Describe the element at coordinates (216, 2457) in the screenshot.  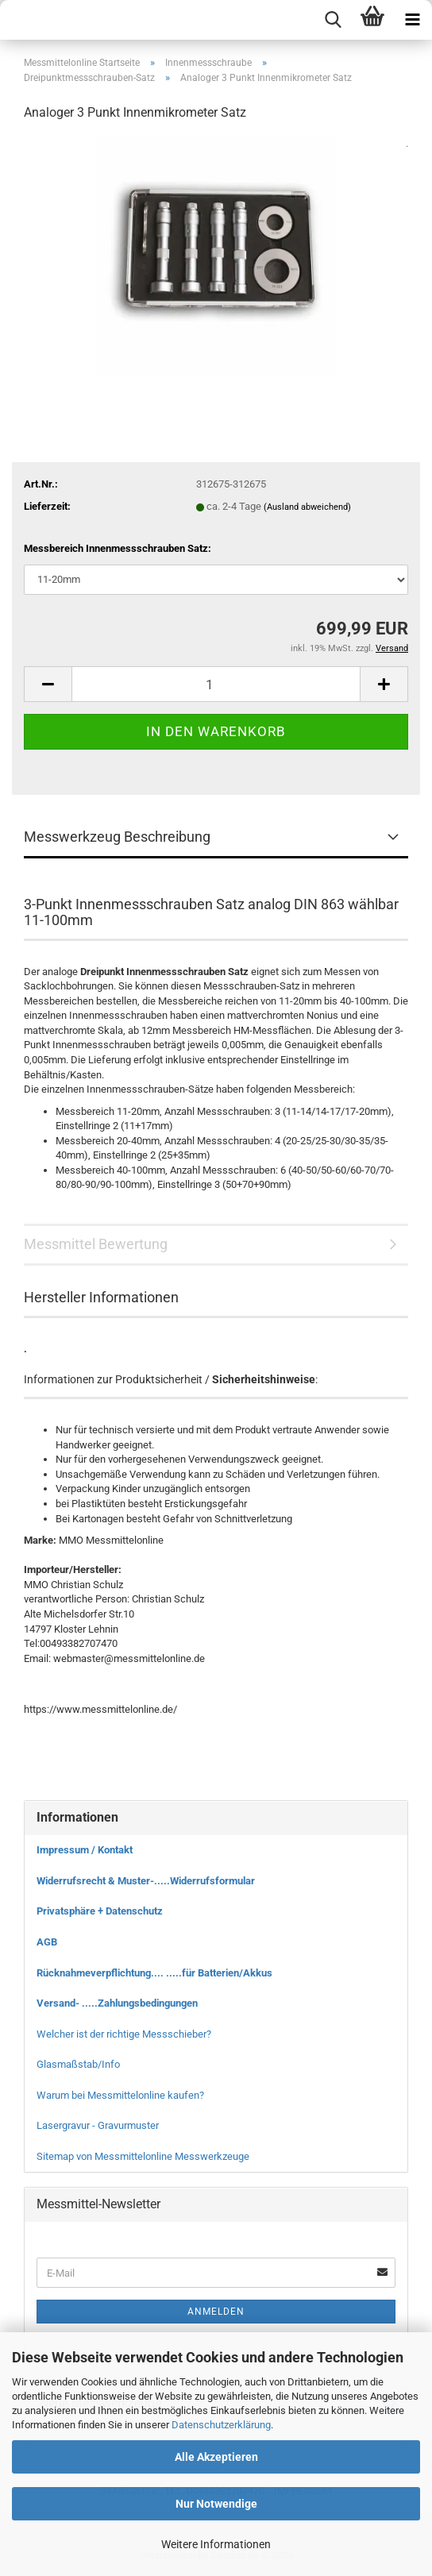
I see `Alle Akzeptieren` at that location.